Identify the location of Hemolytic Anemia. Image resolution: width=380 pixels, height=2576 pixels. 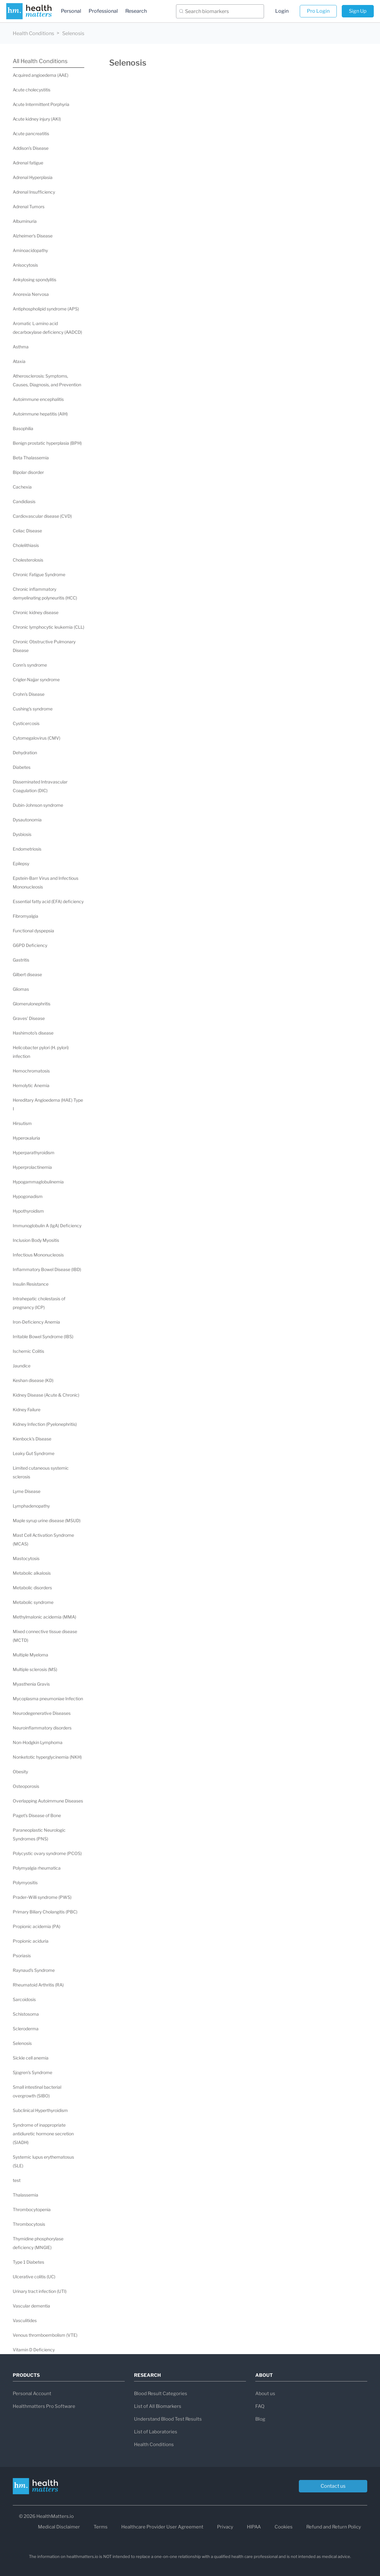
(31, 1085).